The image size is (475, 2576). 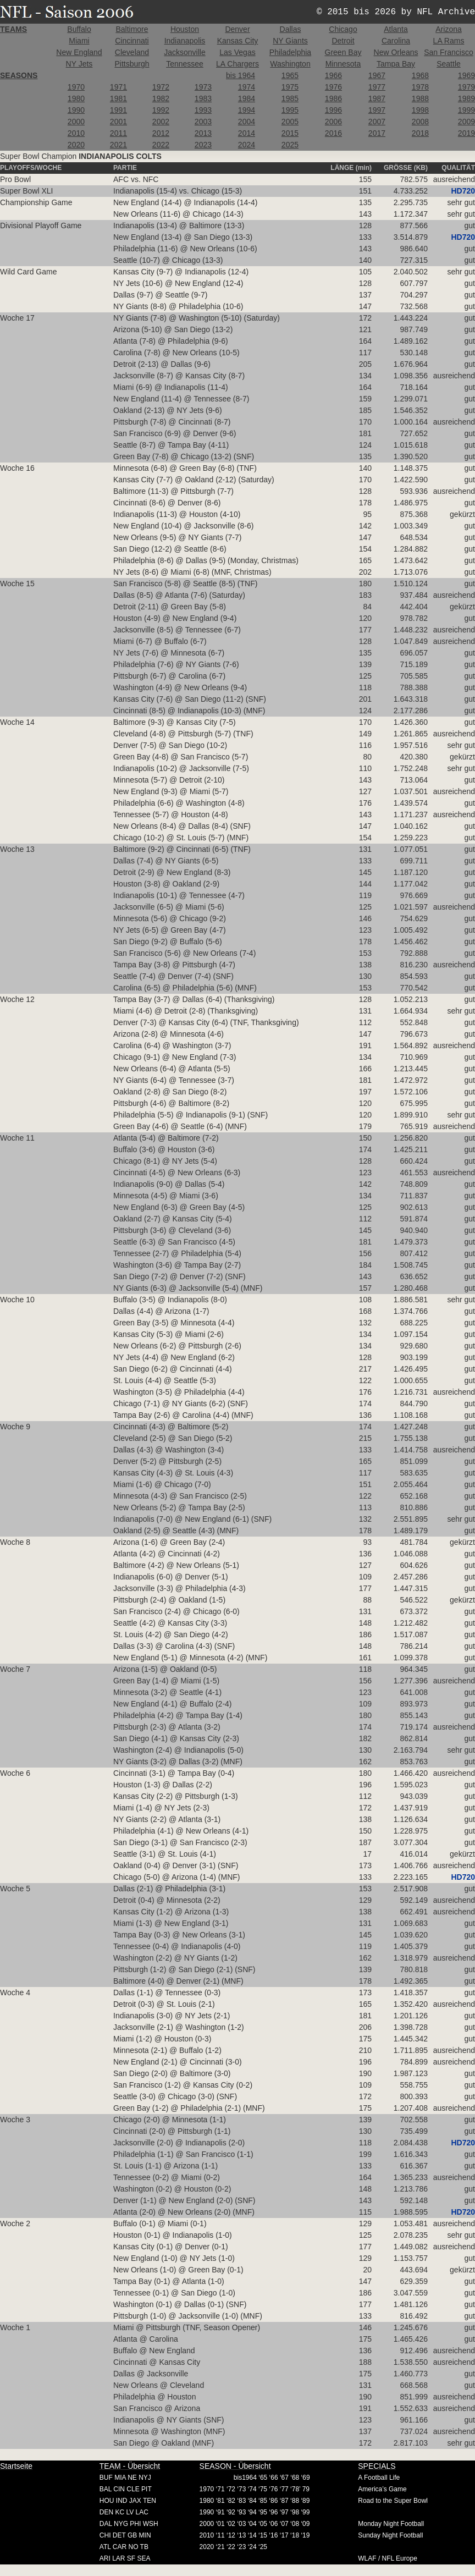 I want to click on 1985, so click(x=290, y=98).